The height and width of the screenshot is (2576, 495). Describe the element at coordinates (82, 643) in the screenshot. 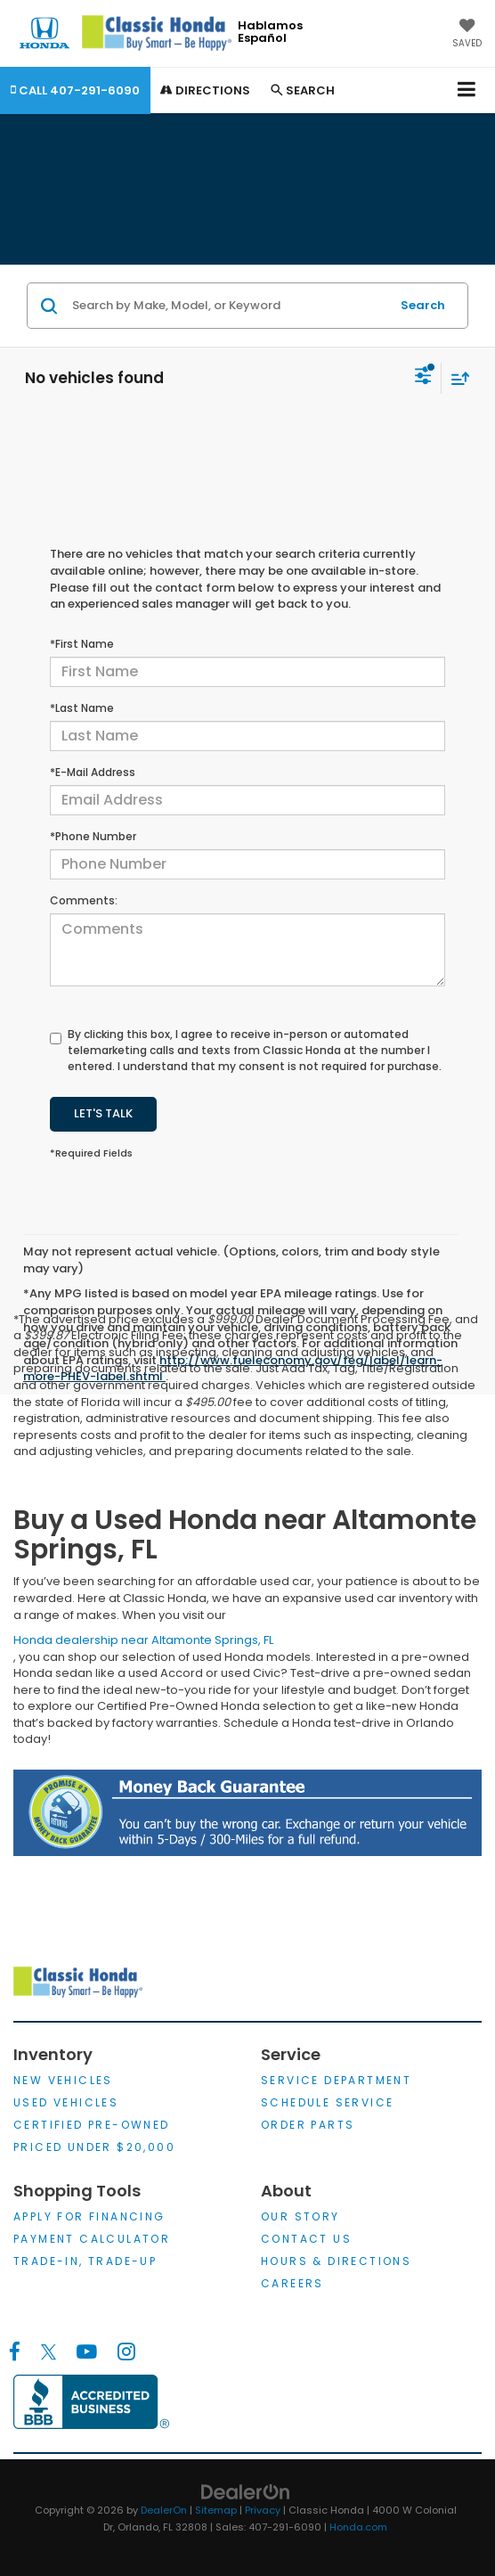

I see `*First Name` at that location.